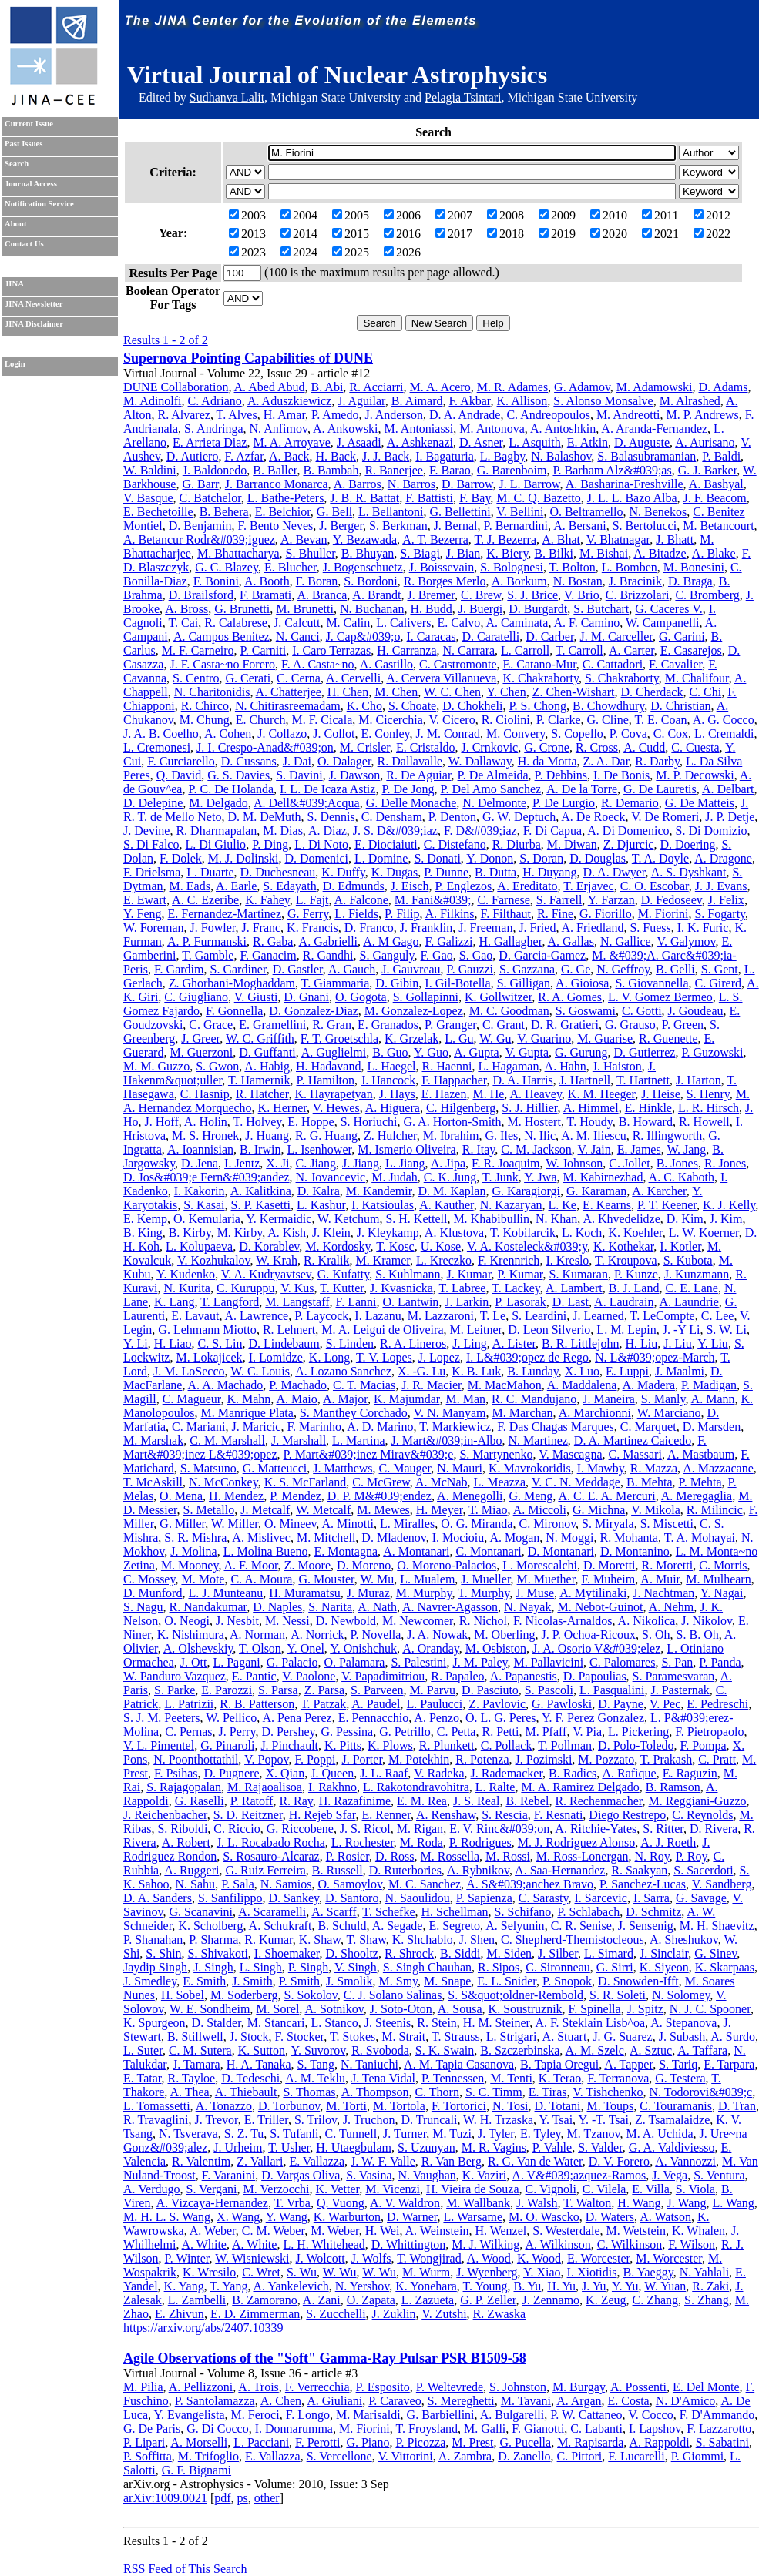  Describe the element at coordinates (478, 1149) in the screenshot. I see `R. Itay` at that location.